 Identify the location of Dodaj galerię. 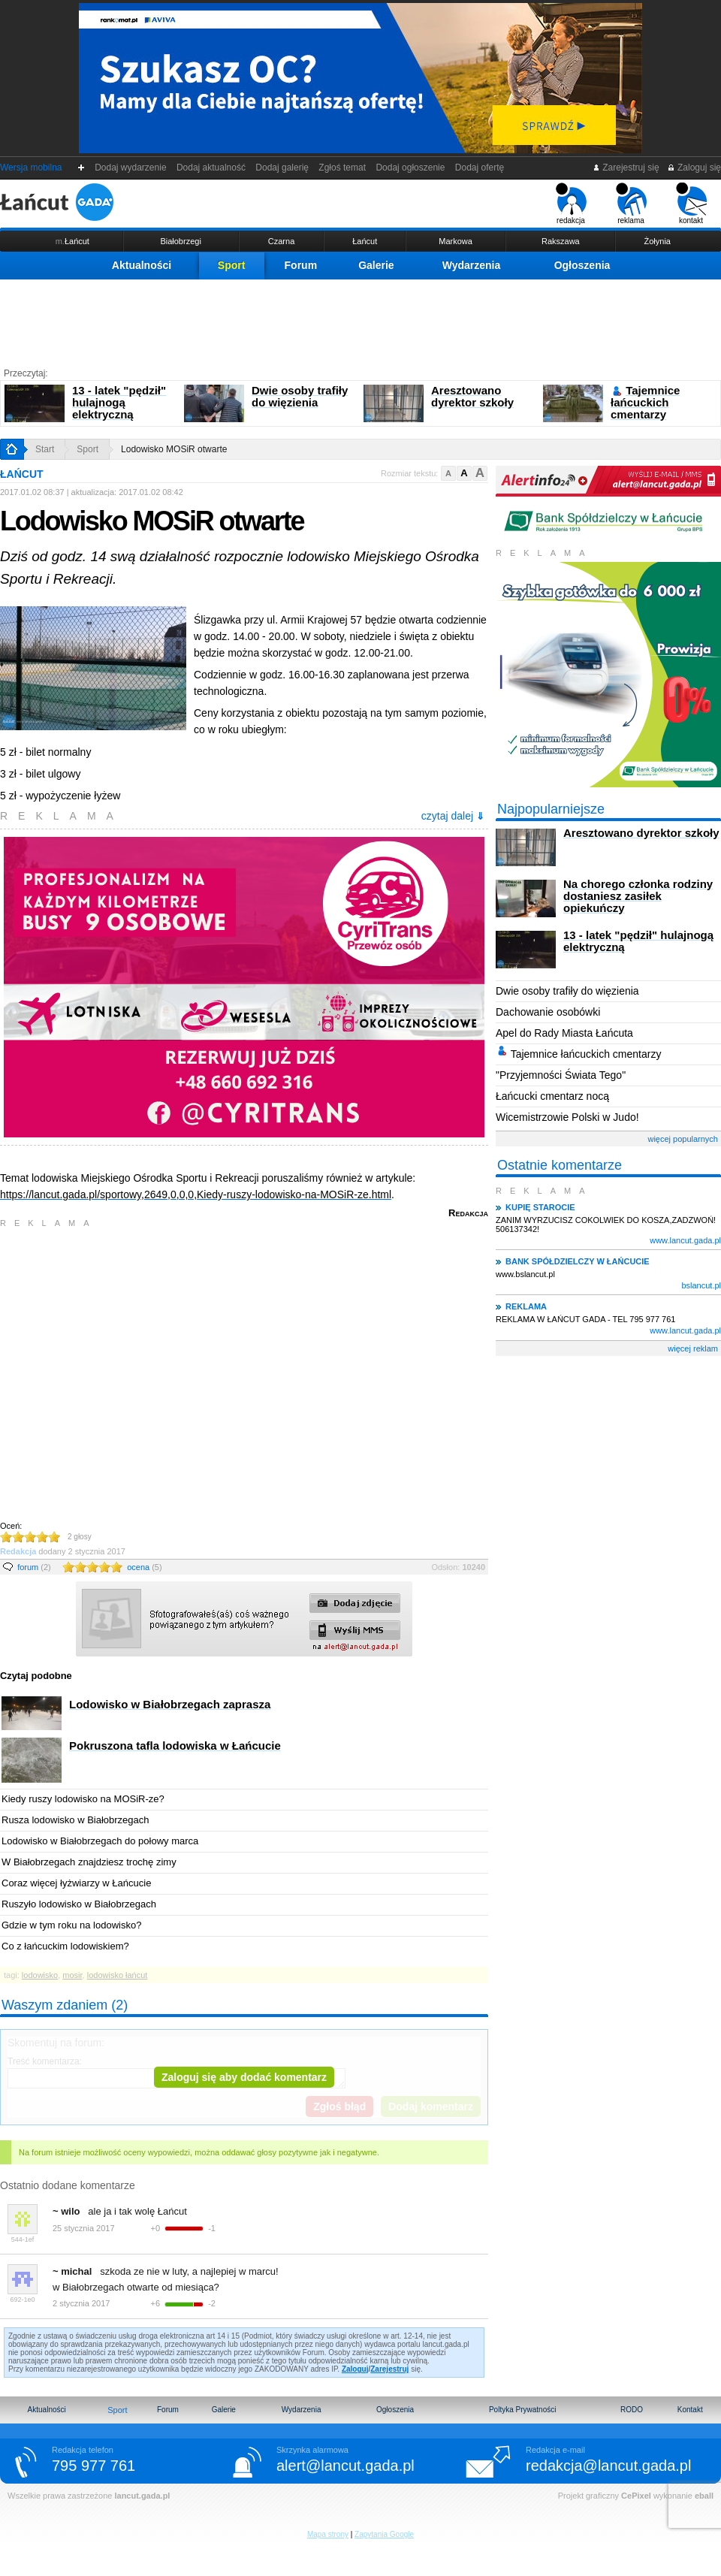
(282, 167).